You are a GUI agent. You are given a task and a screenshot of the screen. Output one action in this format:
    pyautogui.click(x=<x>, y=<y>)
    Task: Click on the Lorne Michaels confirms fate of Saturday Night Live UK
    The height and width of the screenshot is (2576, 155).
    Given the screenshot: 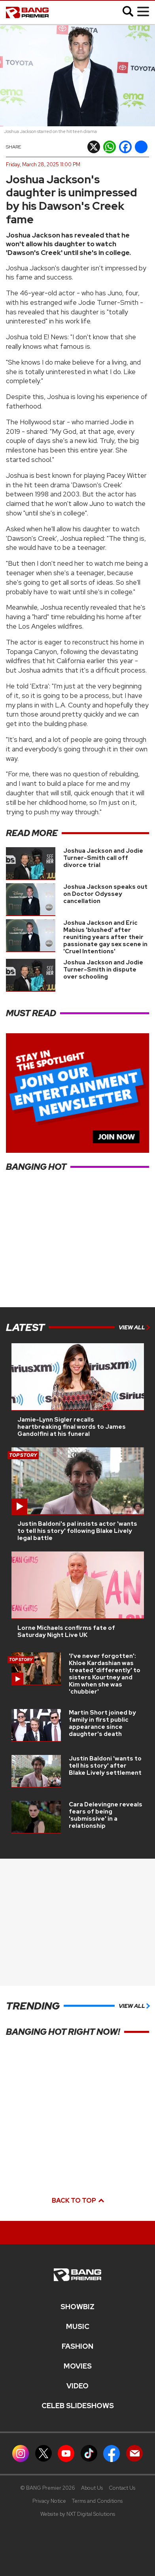 What is the action you would take?
    pyautogui.click(x=66, y=1631)
    